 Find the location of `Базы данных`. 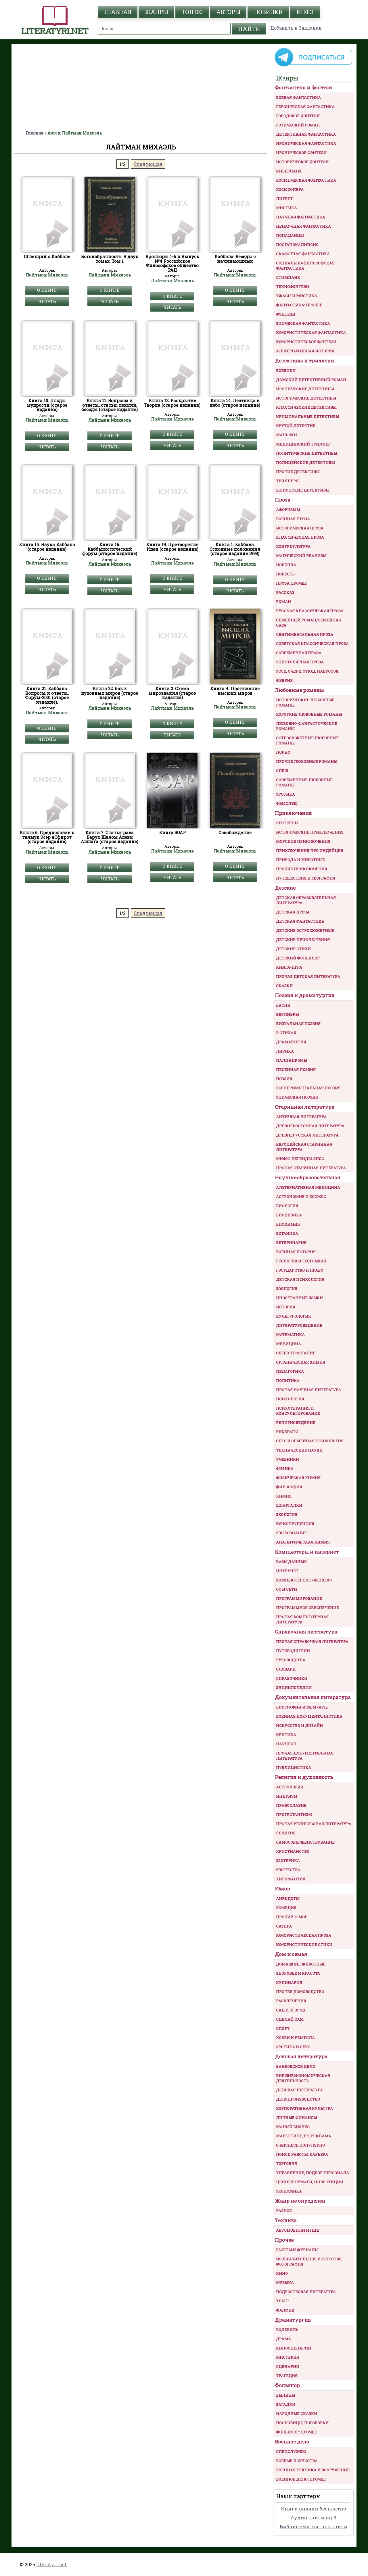

Базы данных is located at coordinates (291, 1561).